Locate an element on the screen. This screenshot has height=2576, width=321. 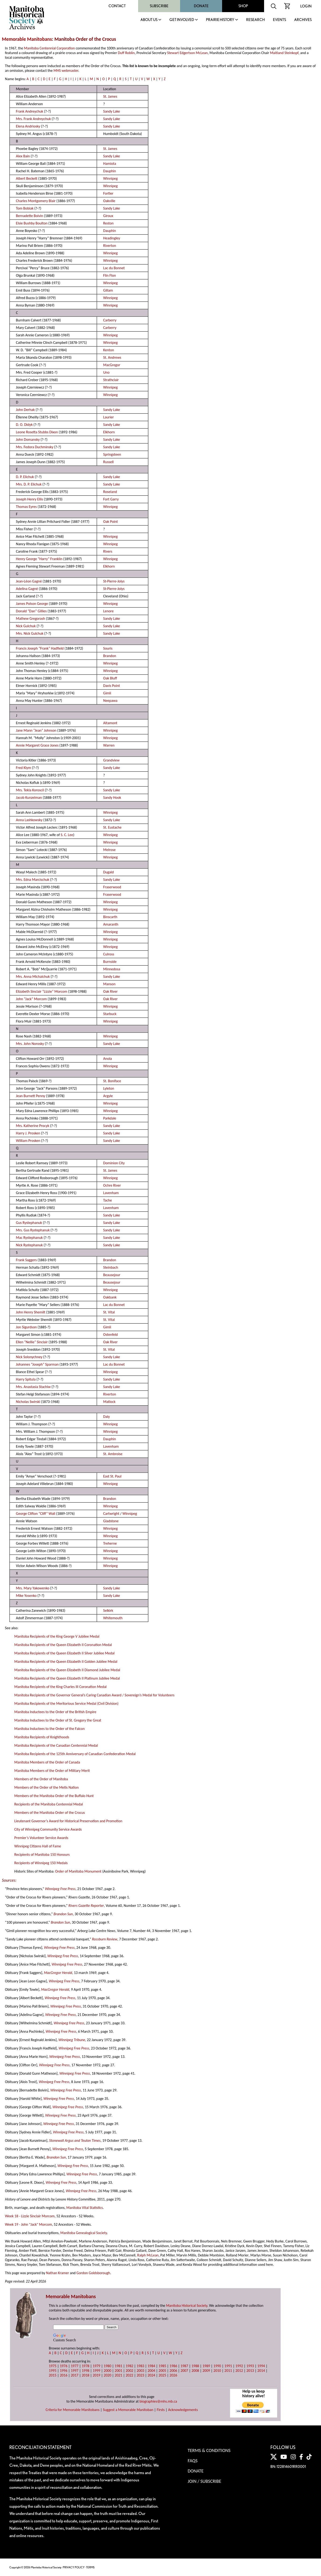
2018 is located at coordinates (85, 2375).